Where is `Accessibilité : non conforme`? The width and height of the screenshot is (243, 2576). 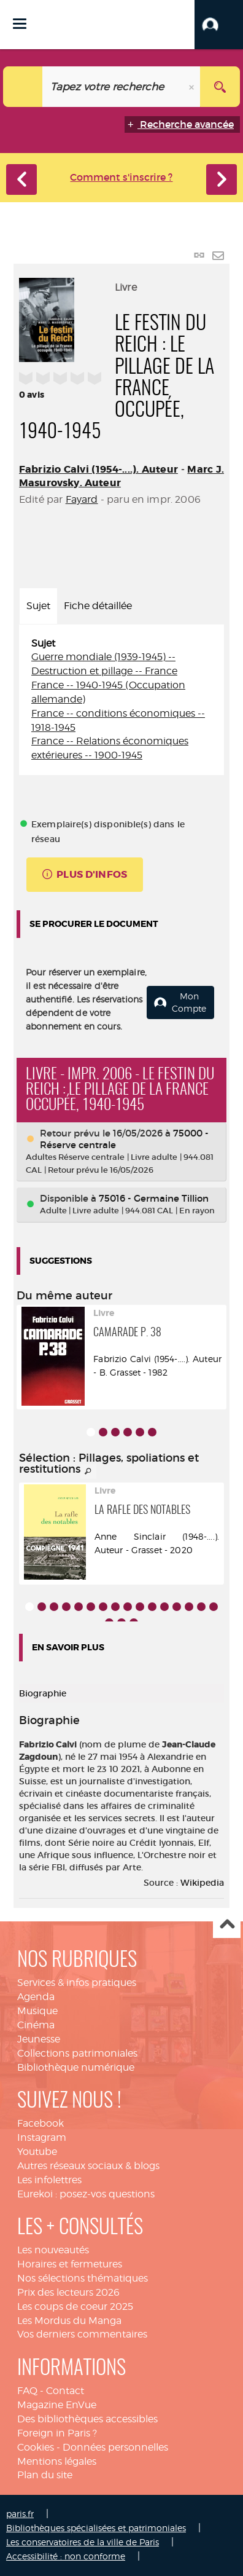
Accessibilité : non conforme is located at coordinates (65, 2556).